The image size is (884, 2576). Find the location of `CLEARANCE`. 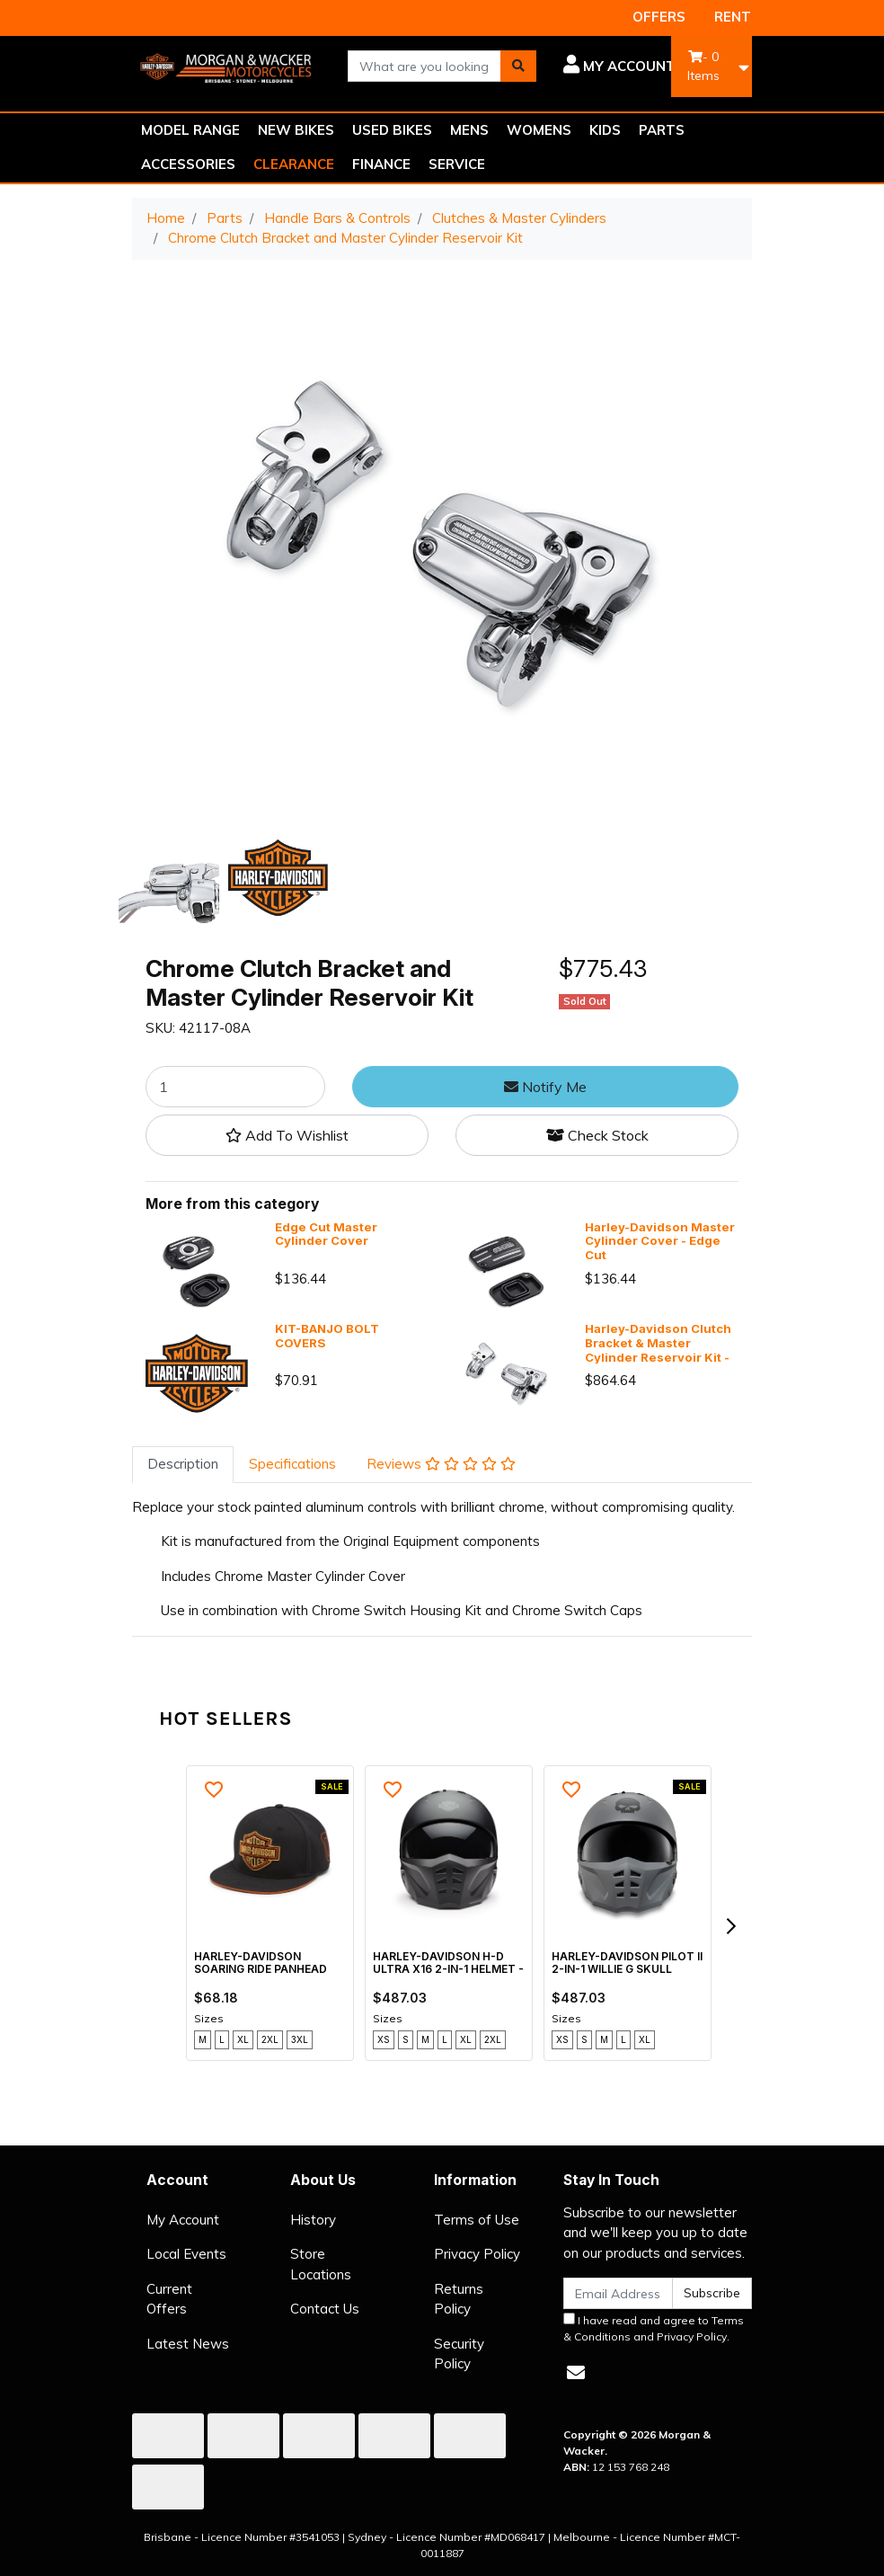

CLEARANCE is located at coordinates (293, 164).